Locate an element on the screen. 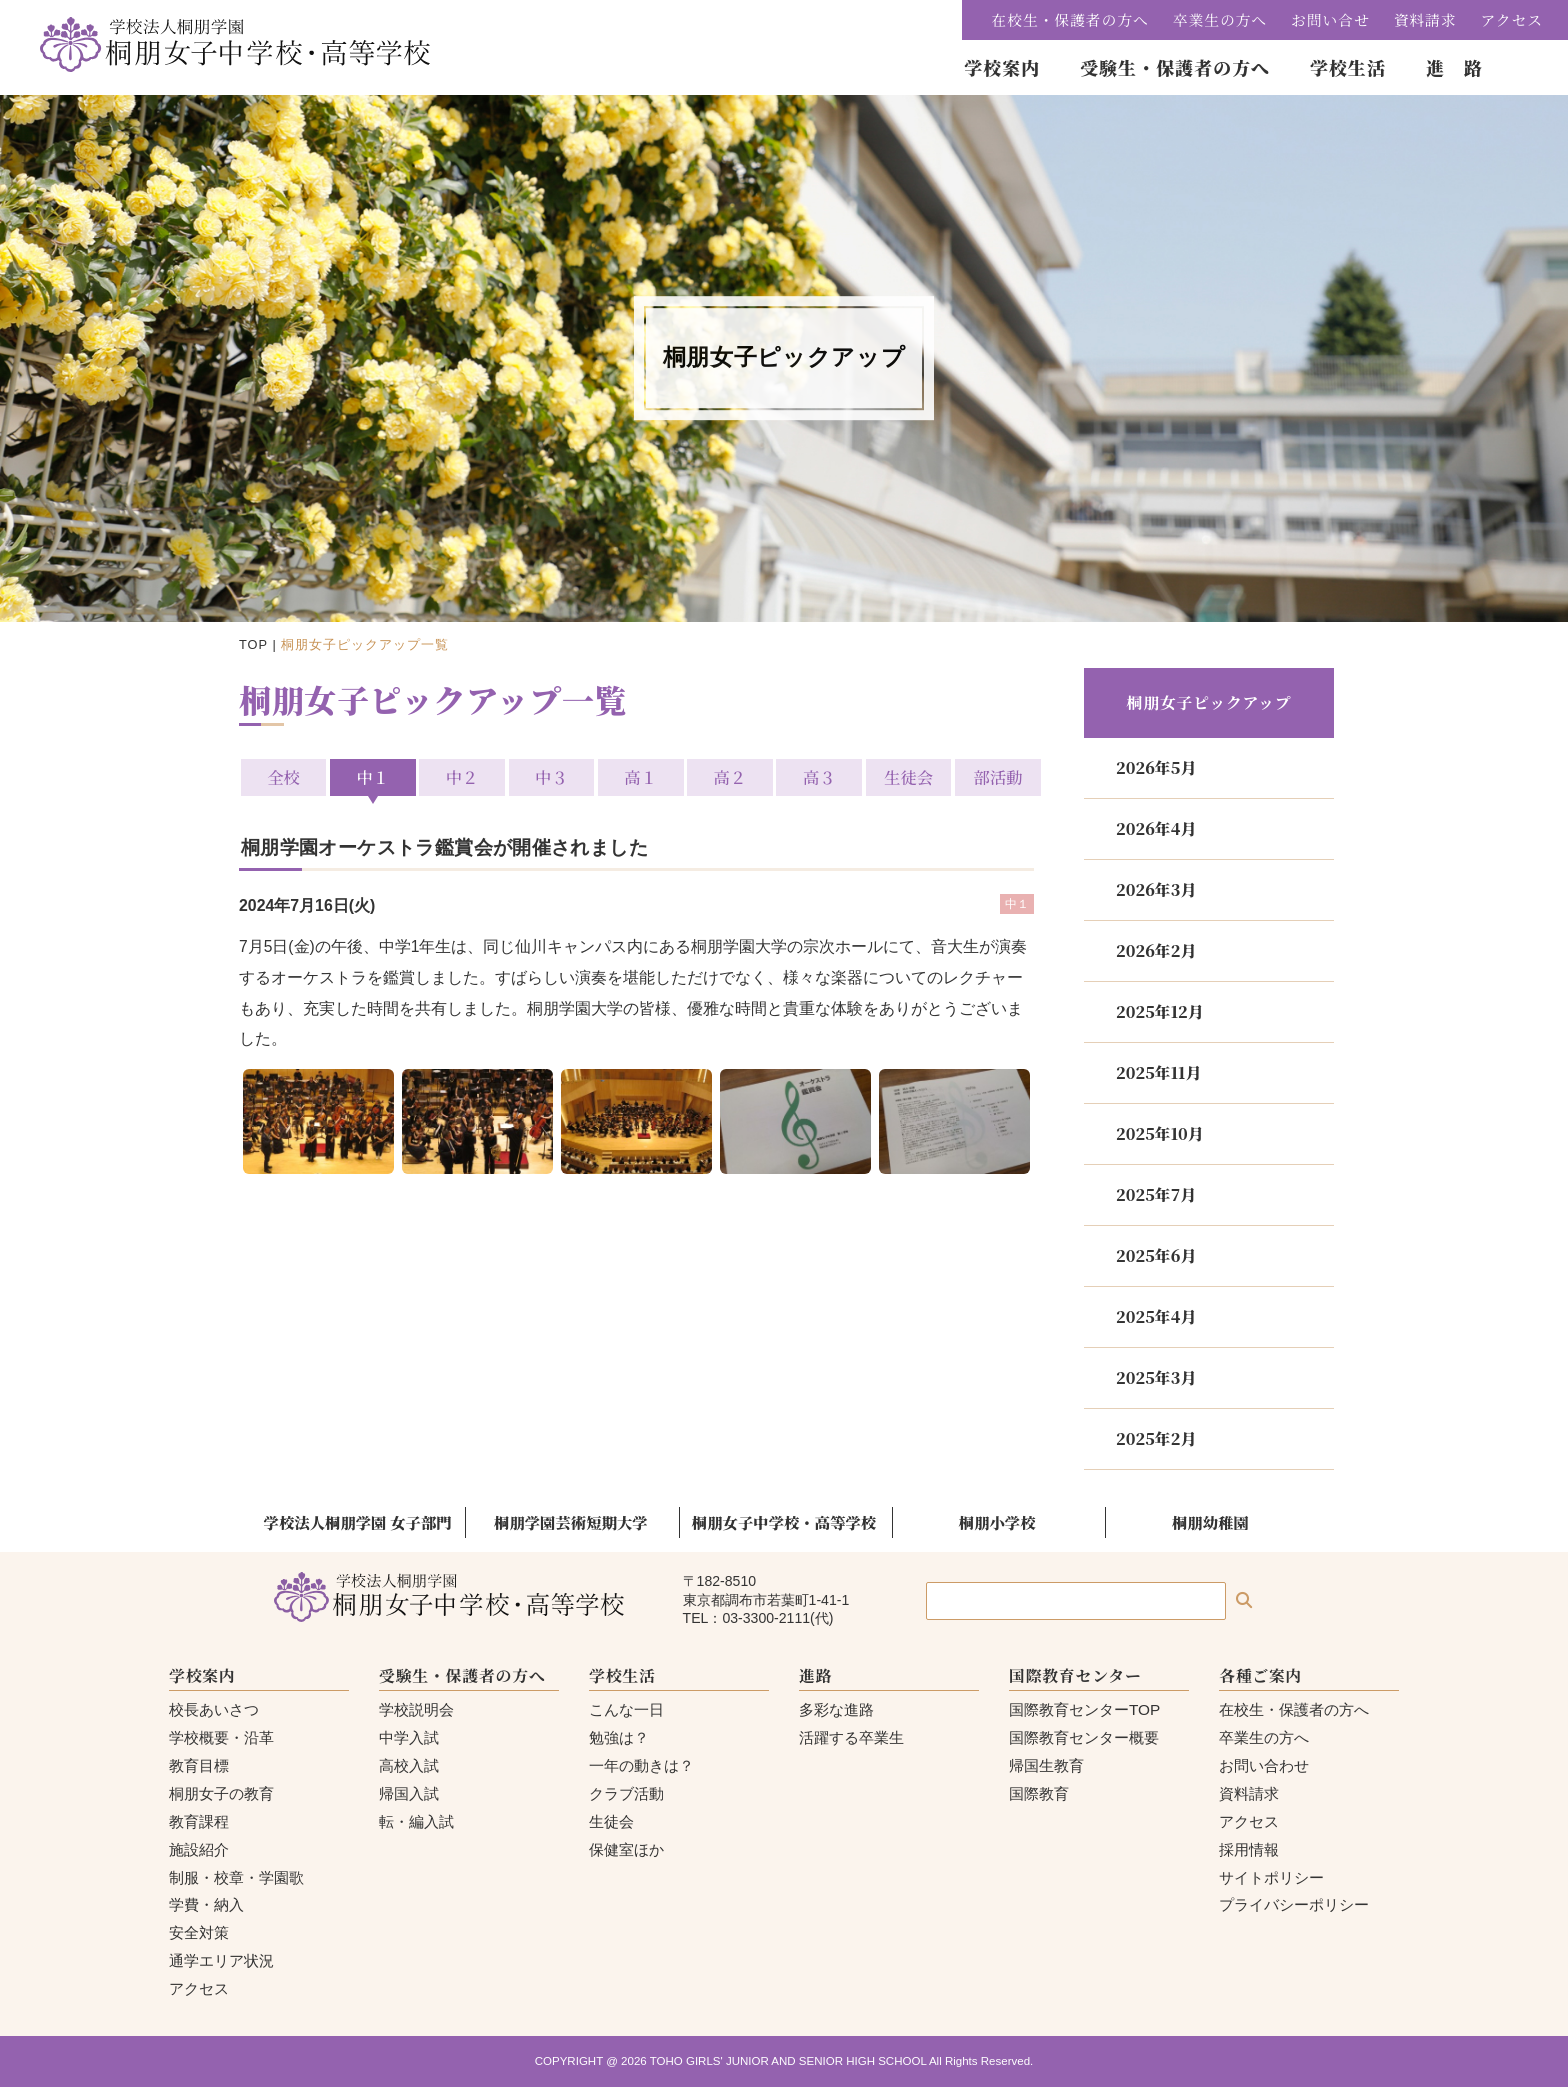 The height and width of the screenshot is (2087, 1568). 高３ is located at coordinates (818, 777).